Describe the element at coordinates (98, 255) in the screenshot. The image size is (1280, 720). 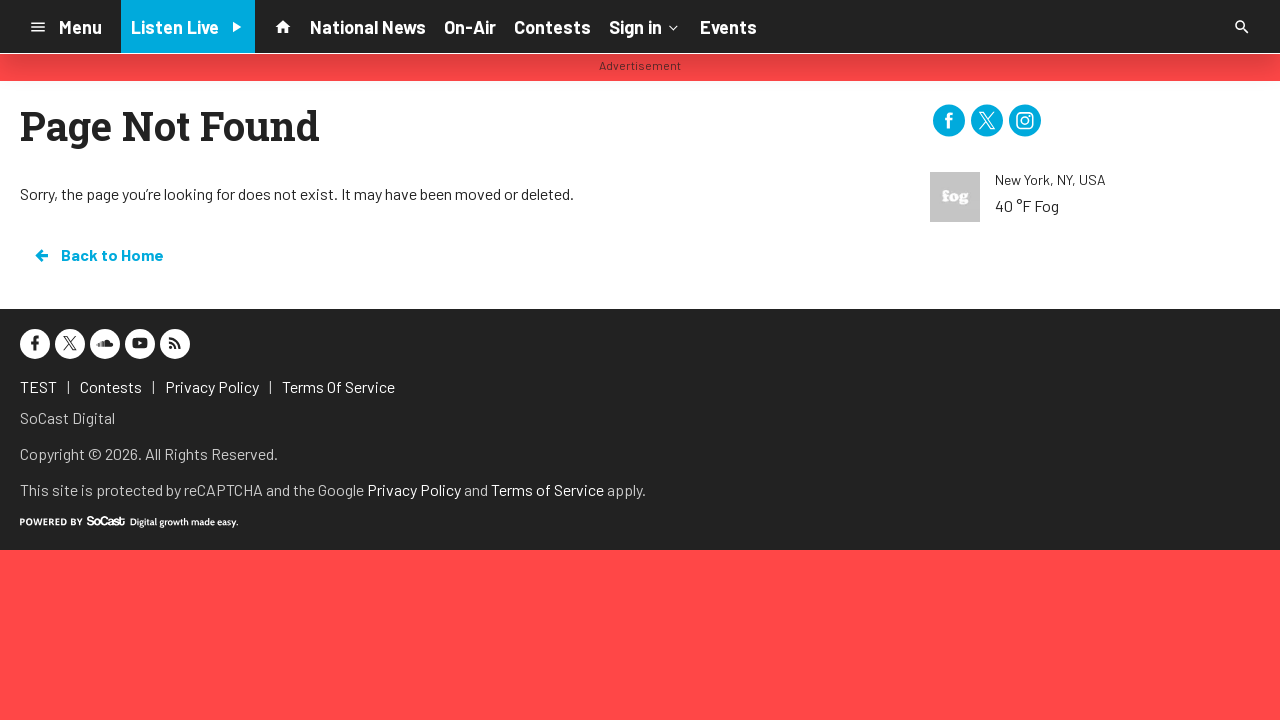
I see `Back to Home` at that location.